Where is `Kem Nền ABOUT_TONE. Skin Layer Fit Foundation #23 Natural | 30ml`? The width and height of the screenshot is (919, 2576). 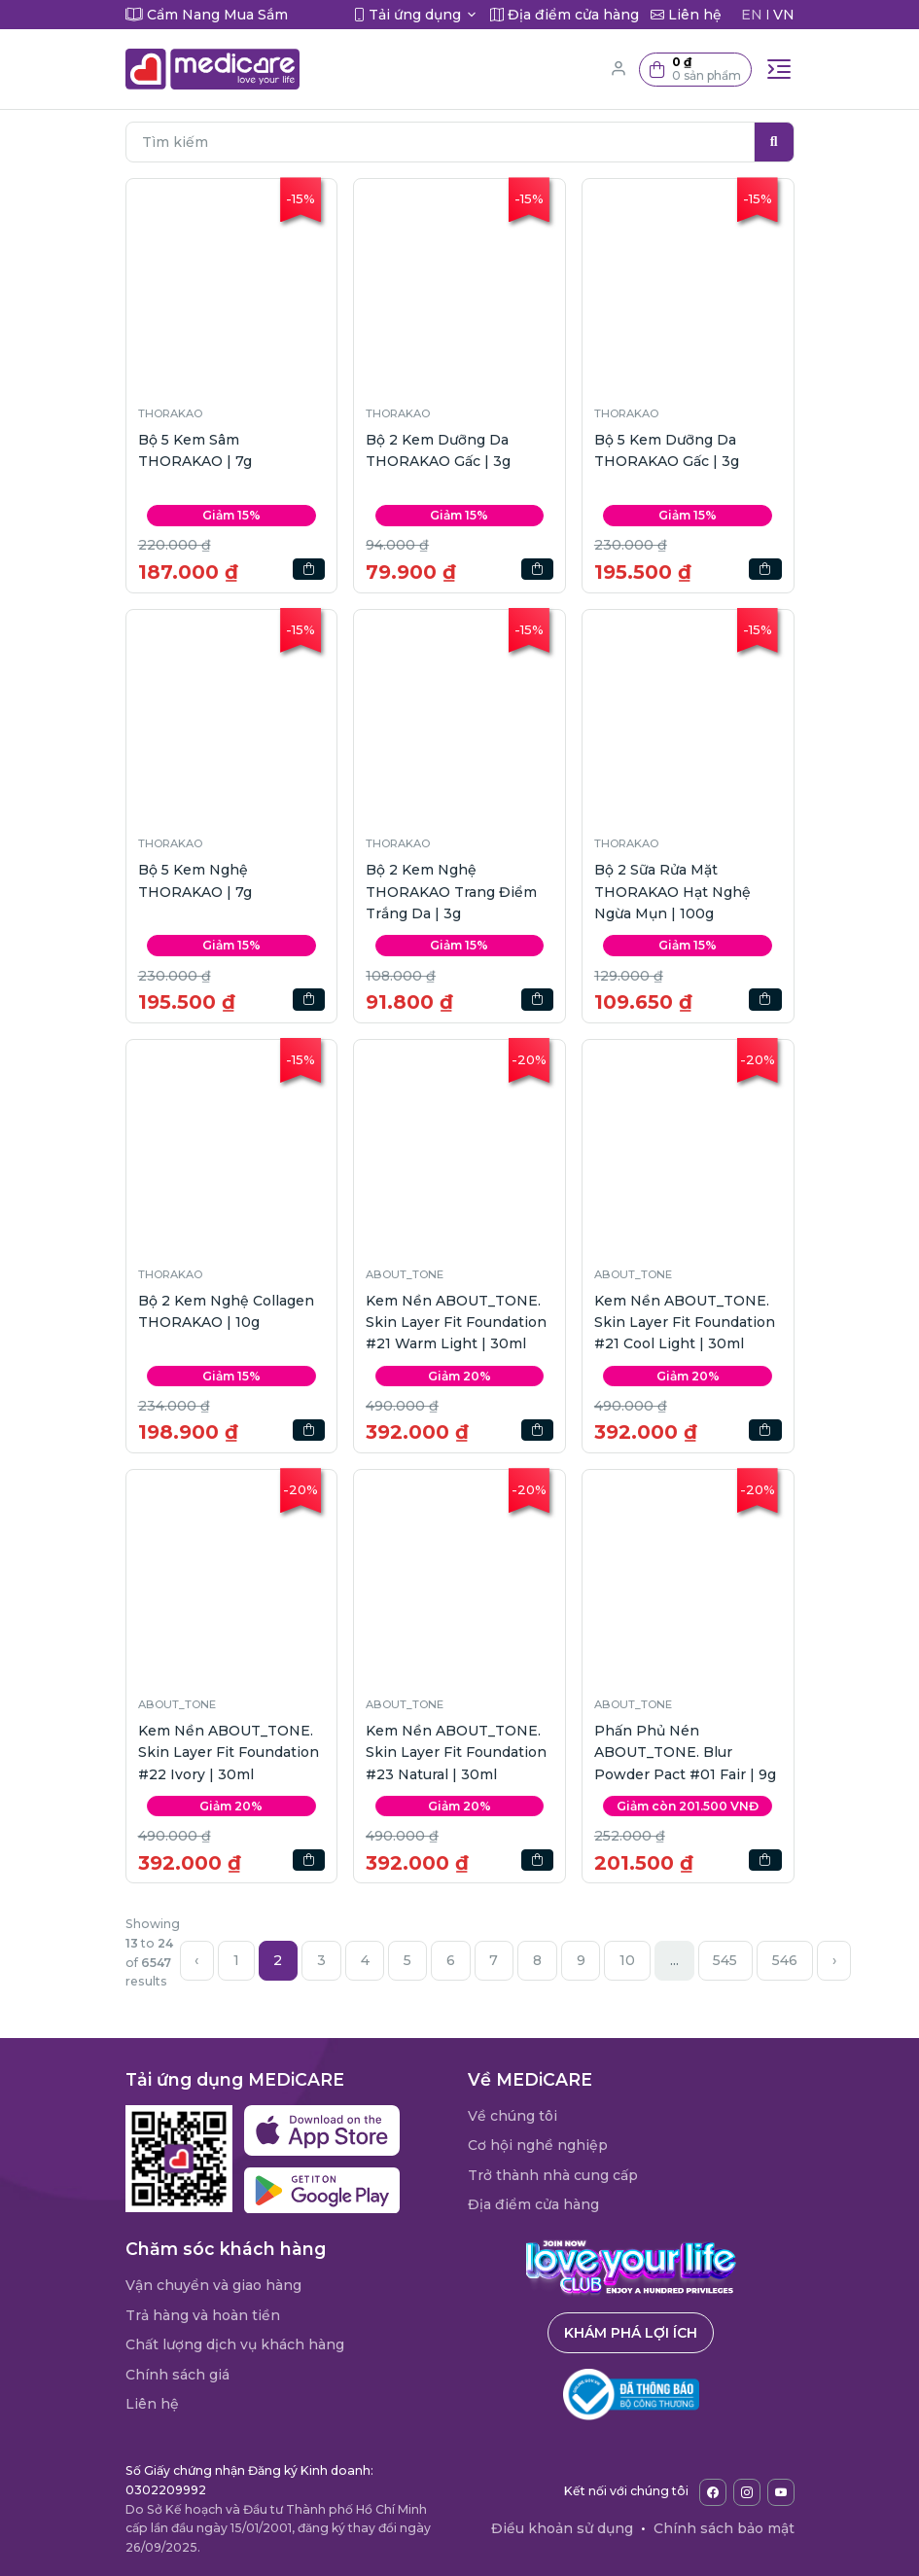 Kem Nền ABOUT_TONE. Skin Layer Fit Foundation #23 Natural | 30ml is located at coordinates (456, 1752).